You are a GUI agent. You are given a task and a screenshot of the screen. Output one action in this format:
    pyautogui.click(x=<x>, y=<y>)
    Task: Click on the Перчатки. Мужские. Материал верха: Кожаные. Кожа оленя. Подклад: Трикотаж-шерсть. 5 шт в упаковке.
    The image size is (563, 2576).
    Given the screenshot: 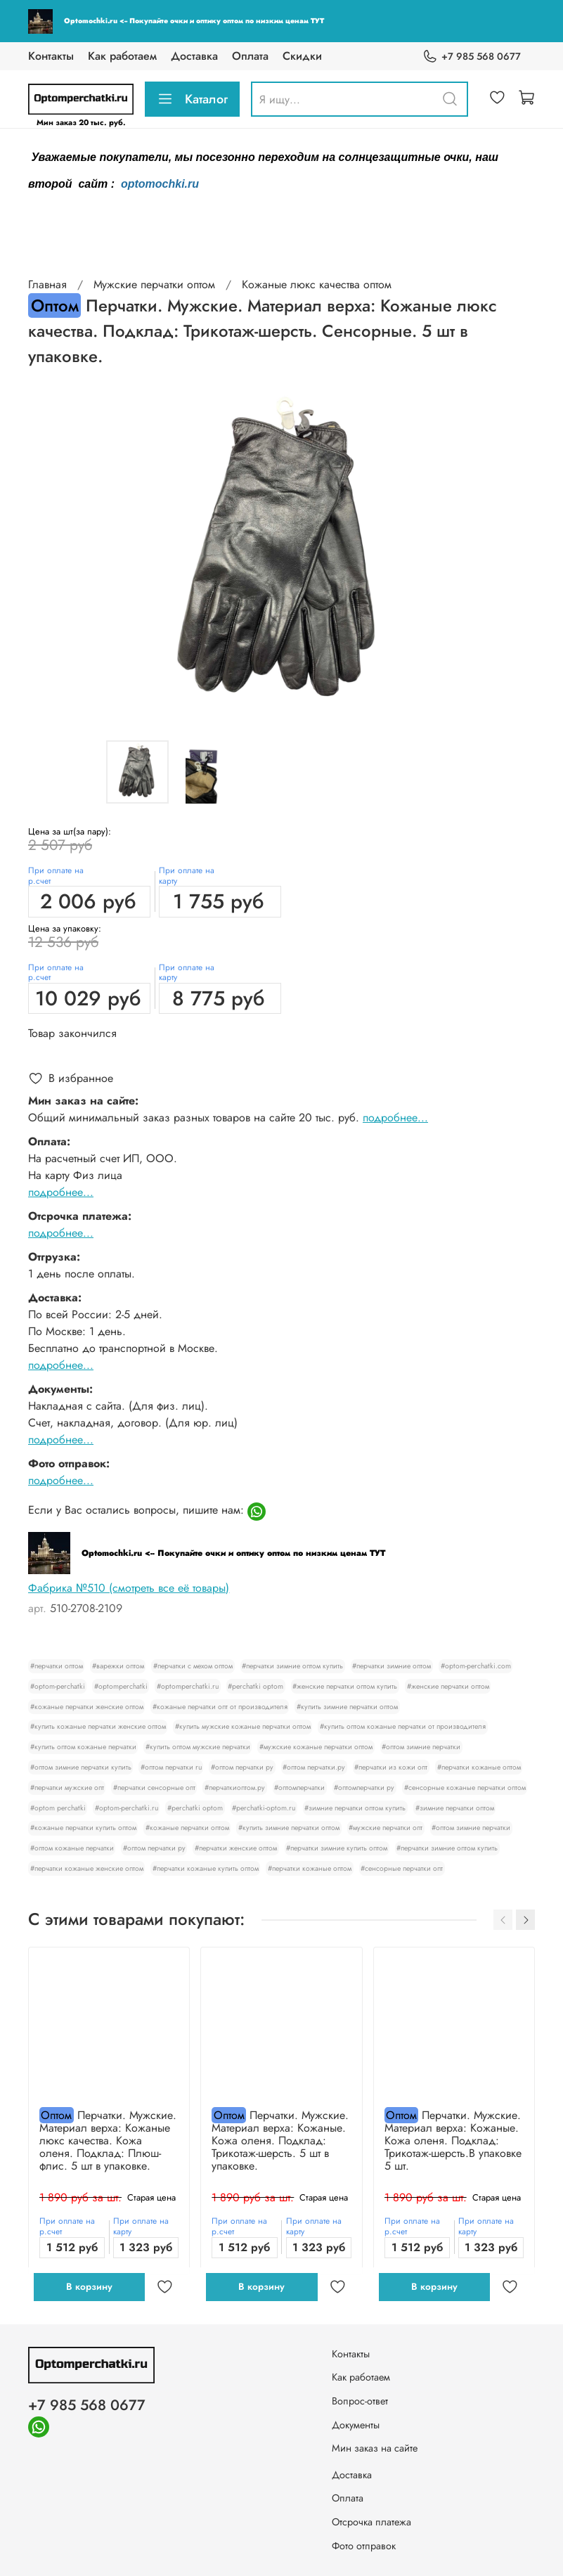 What is the action you would take?
    pyautogui.click(x=280, y=2140)
    